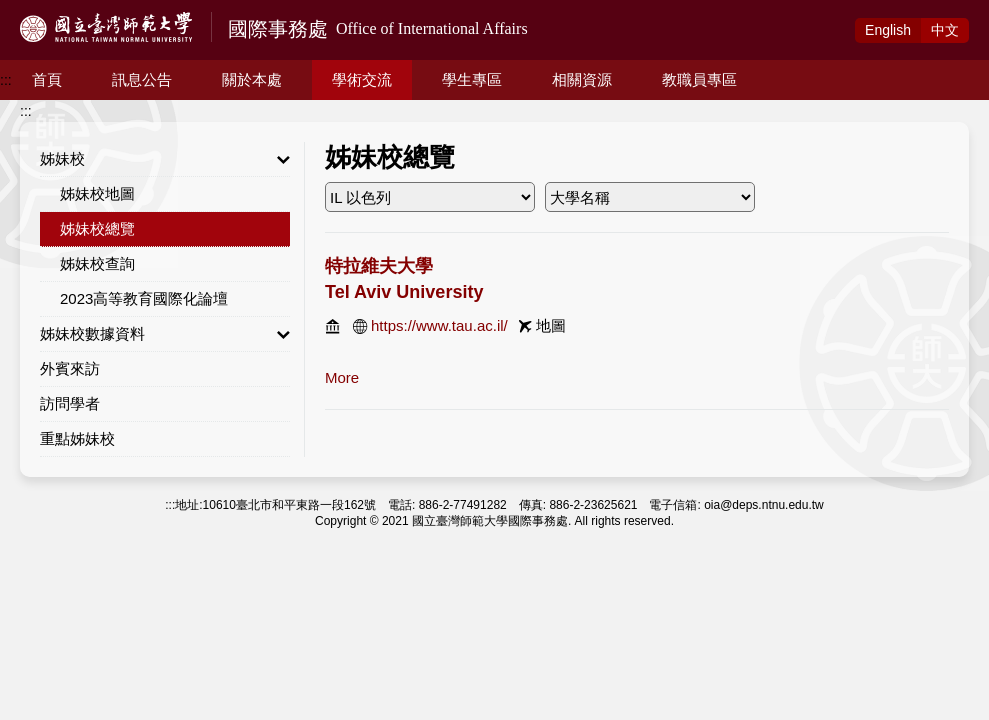  What do you see at coordinates (97, 228) in the screenshot?
I see `姊妹校總覽` at bounding box center [97, 228].